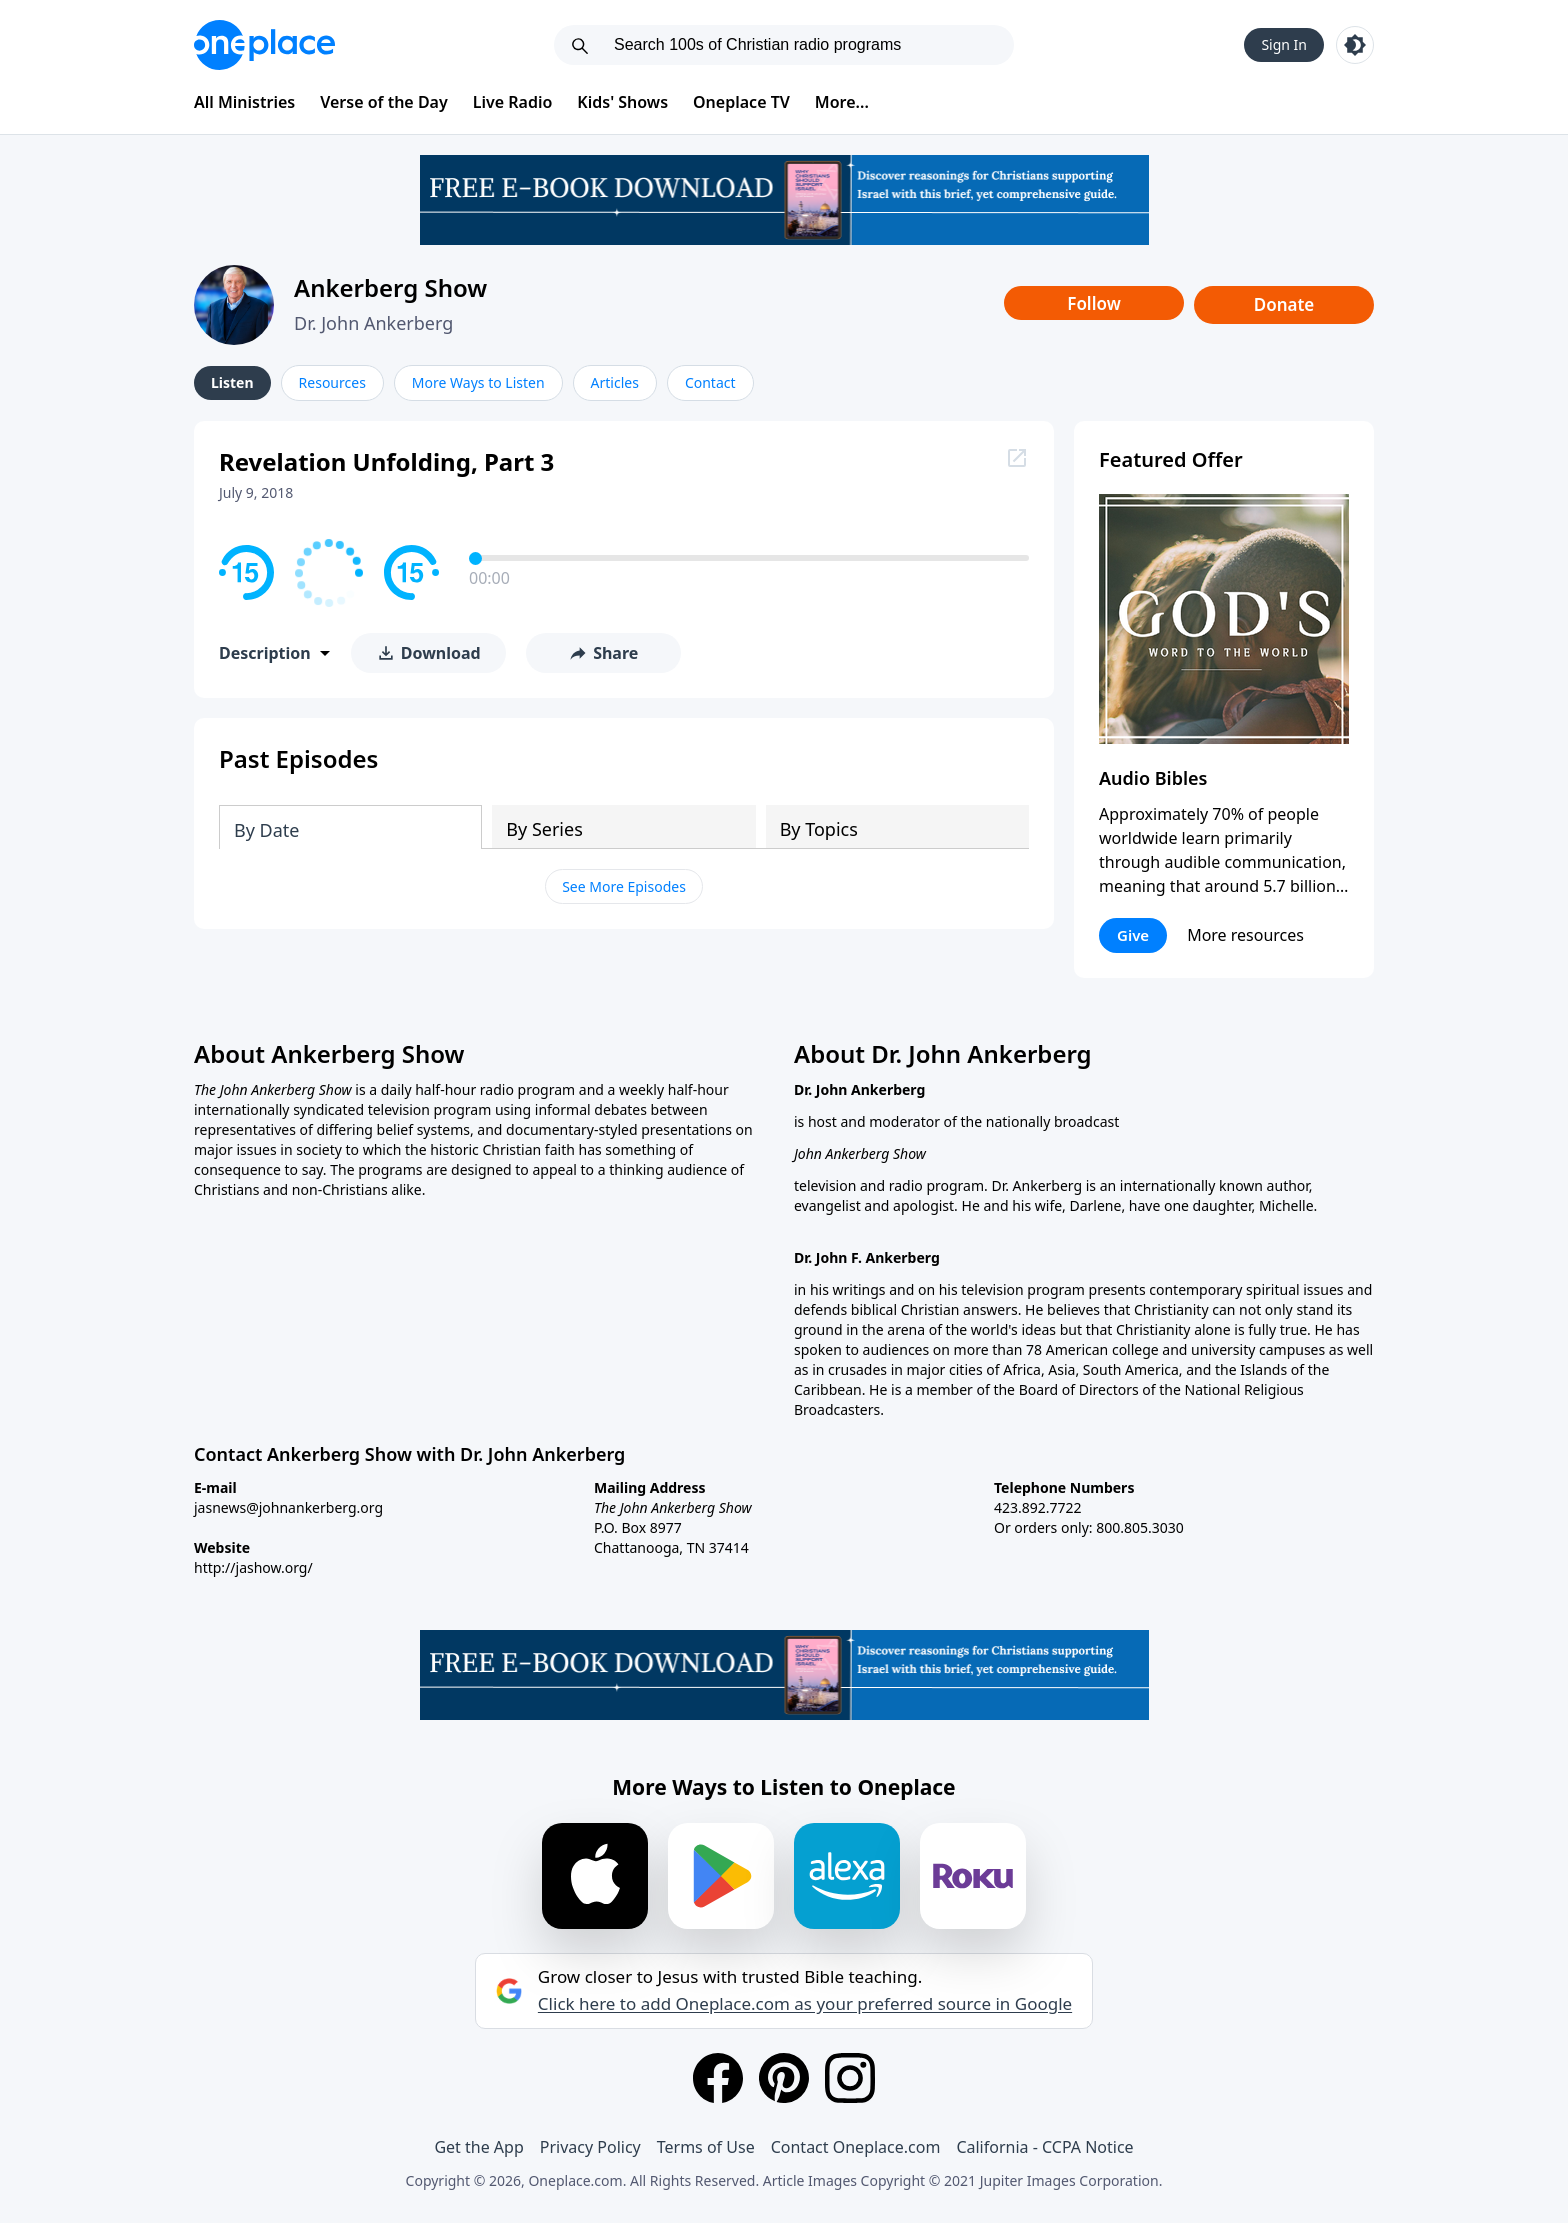 Image resolution: width=1568 pixels, height=2223 pixels. Describe the element at coordinates (244, 102) in the screenshot. I see `All Ministries` at that location.